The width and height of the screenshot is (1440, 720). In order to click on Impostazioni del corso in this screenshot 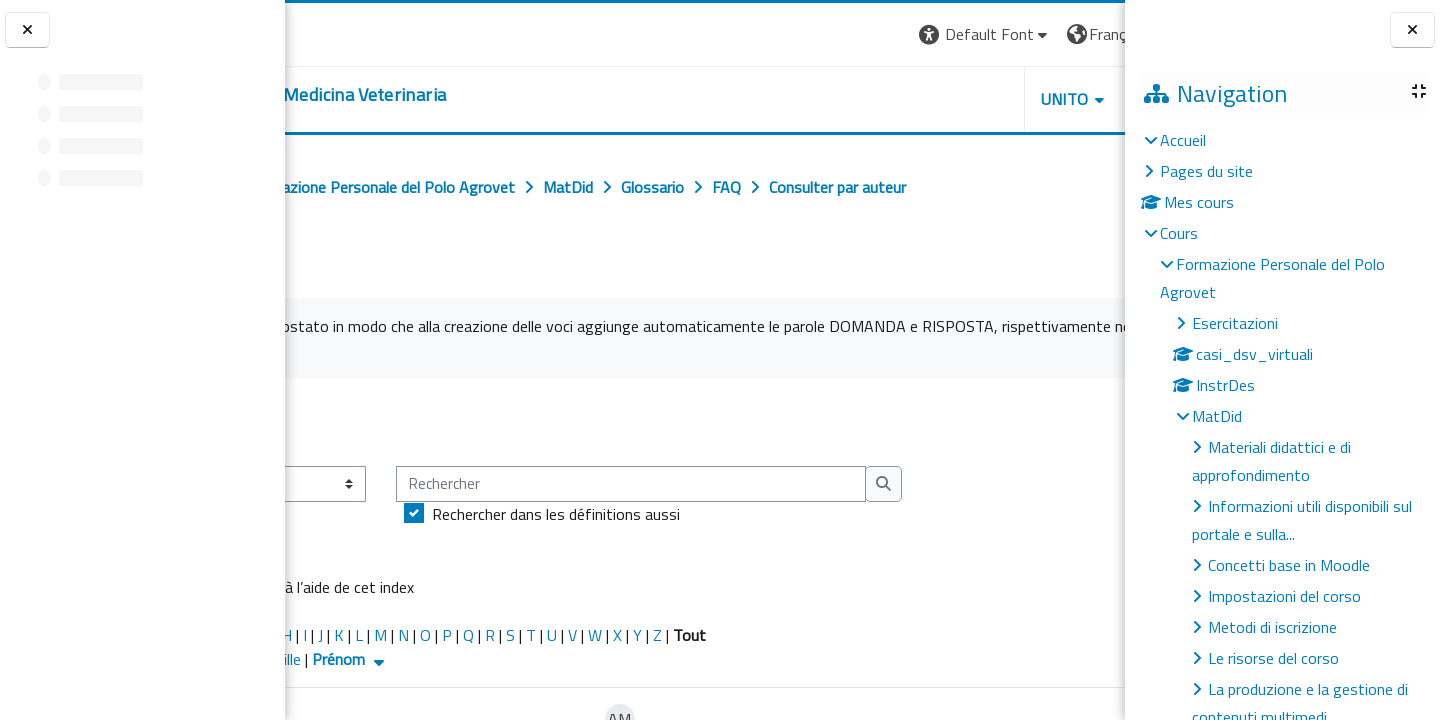, I will do `click(1284, 596)`.